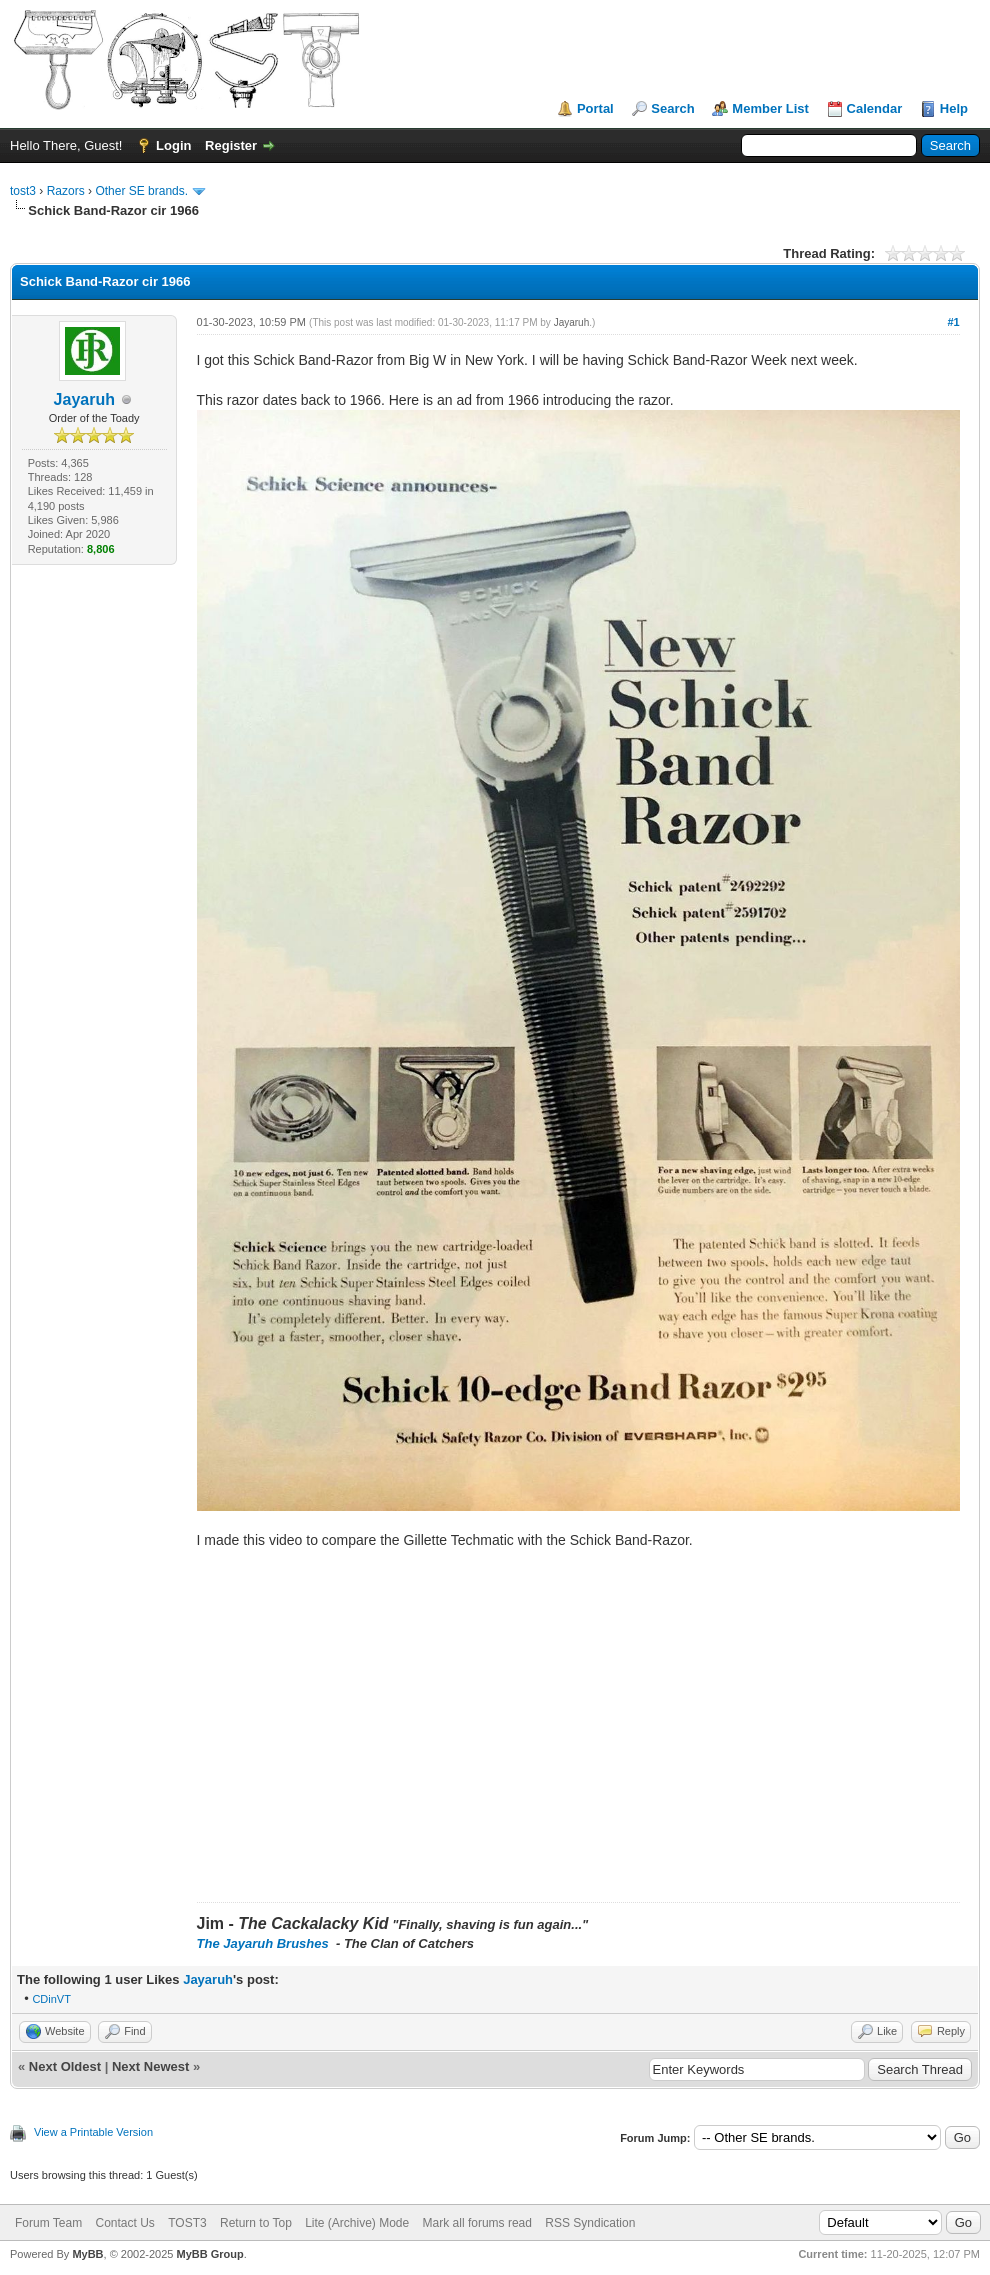  Describe the element at coordinates (595, 108) in the screenshot. I see `Portal` at that location.